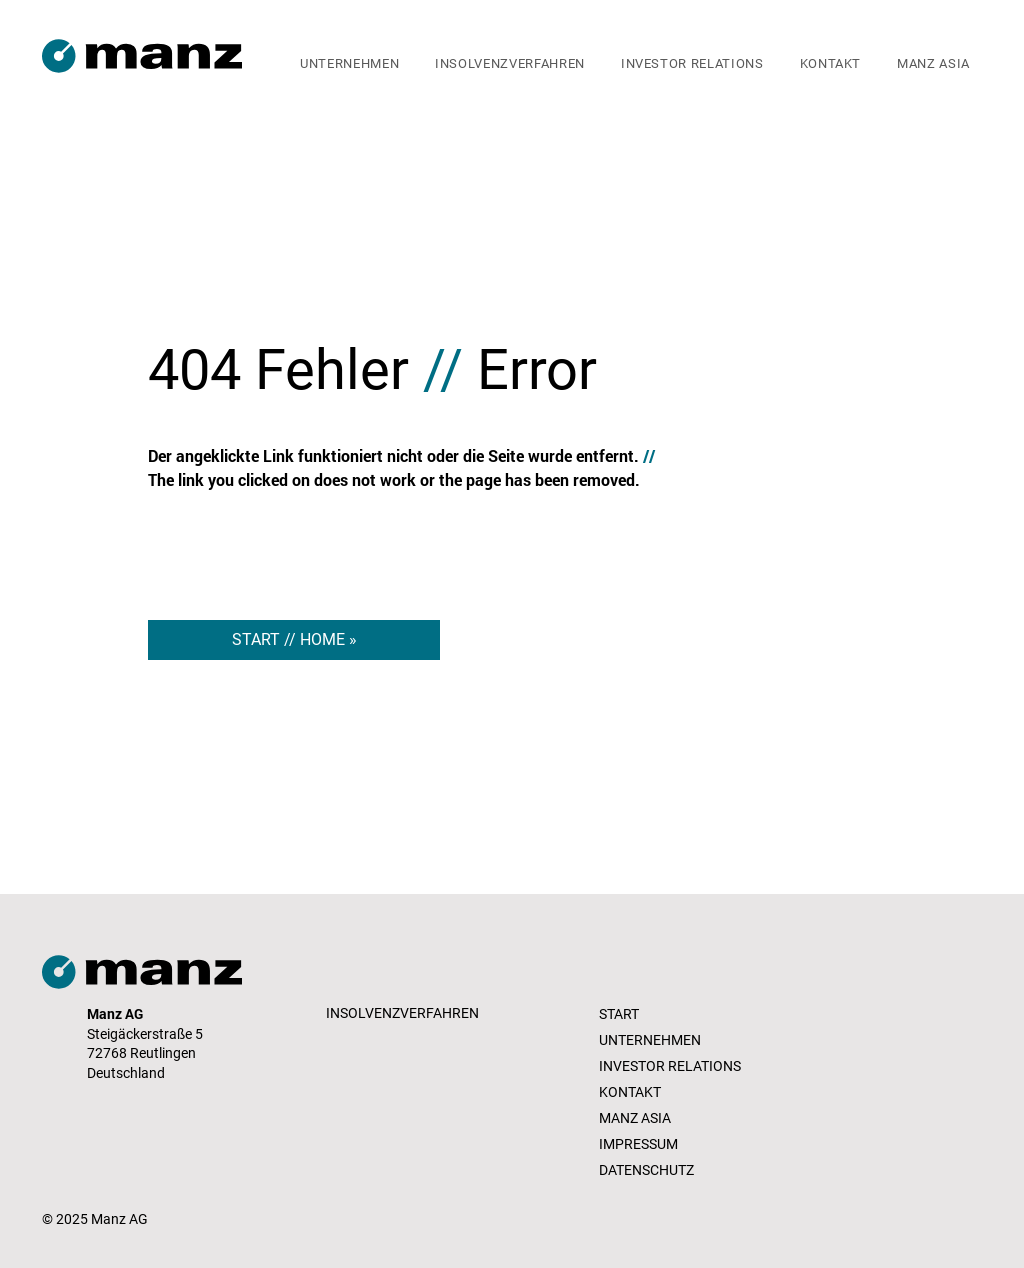 Image resolution: width=1024 pixels, height=1268 pixels. Describe the element at coordinates (638, 1144) in the screenshot. I see `IMPRESSUM` at that location.